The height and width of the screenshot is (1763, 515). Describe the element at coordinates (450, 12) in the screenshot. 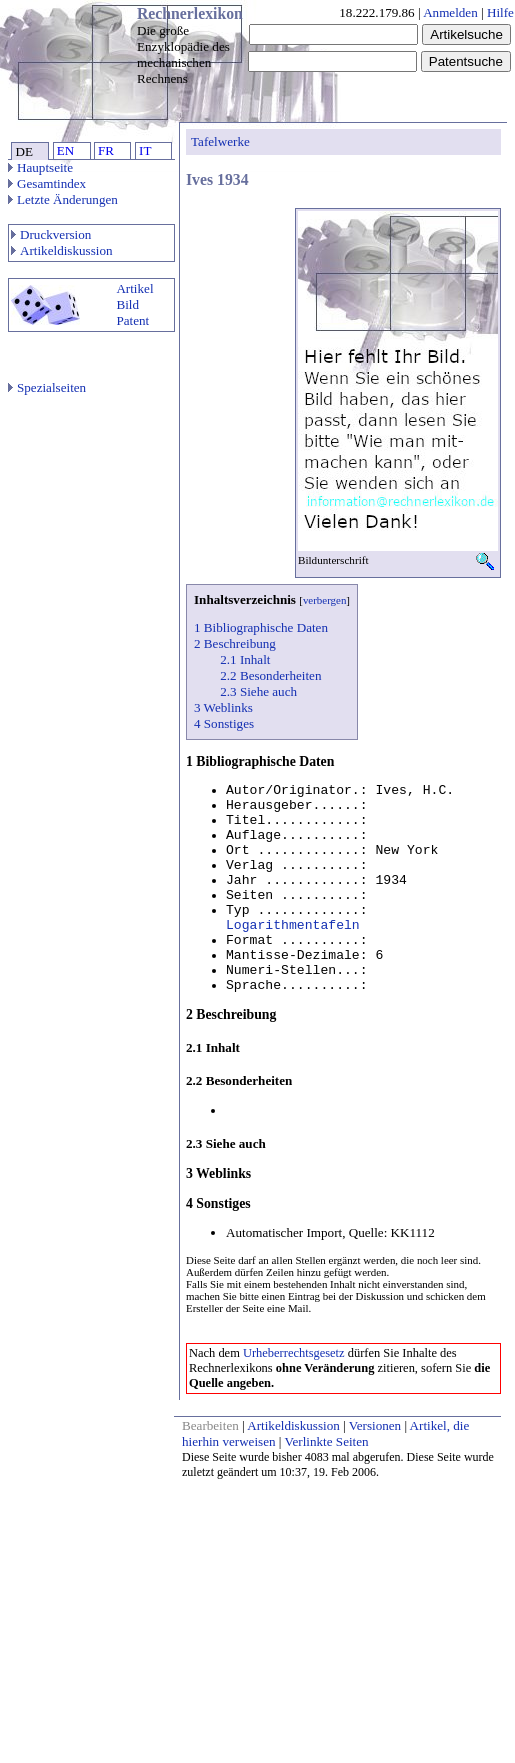

I see `Anmelden` at that location.